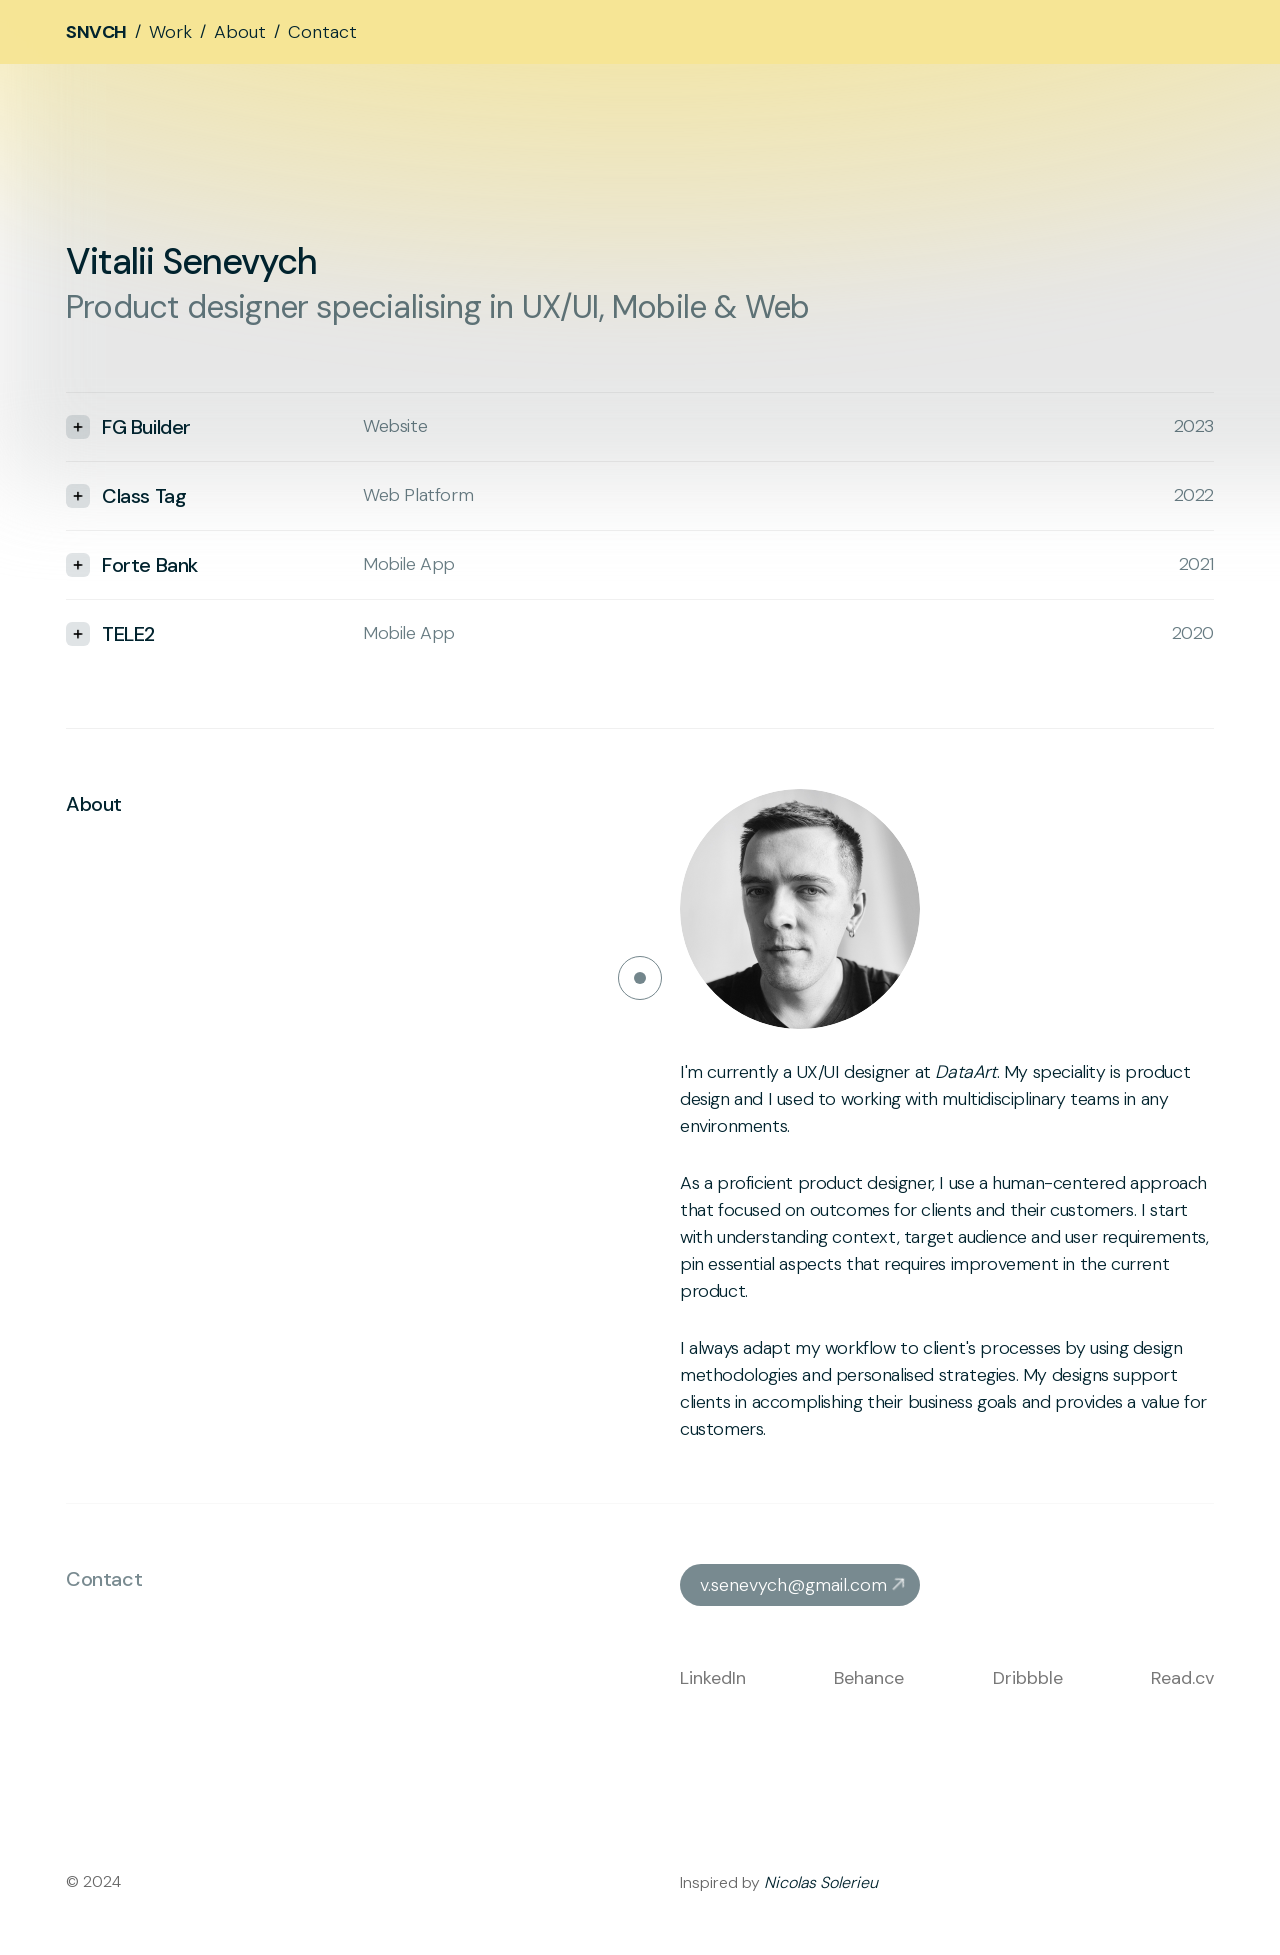 The image size is (1280, 1955). What do you see at coordinates (170, 32) in the screenshot?
I see `Work` at bounding box center [170, 32].